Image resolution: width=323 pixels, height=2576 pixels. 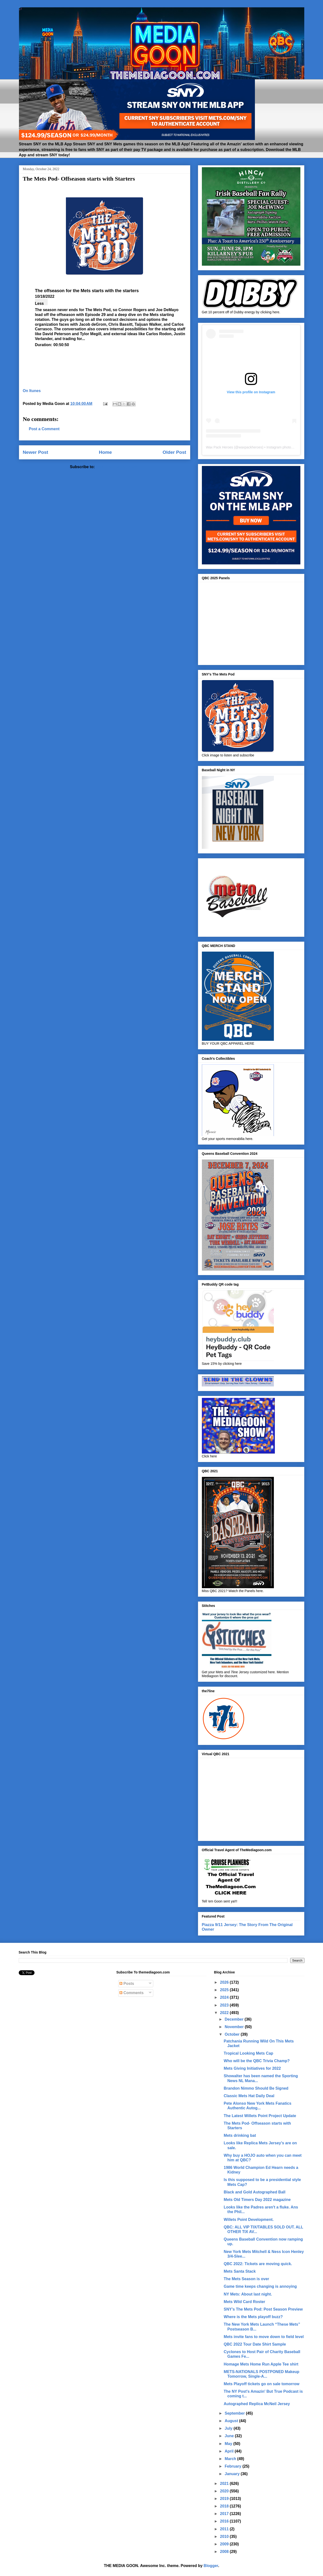 I want to click on February, so click(x=233, y=2466).